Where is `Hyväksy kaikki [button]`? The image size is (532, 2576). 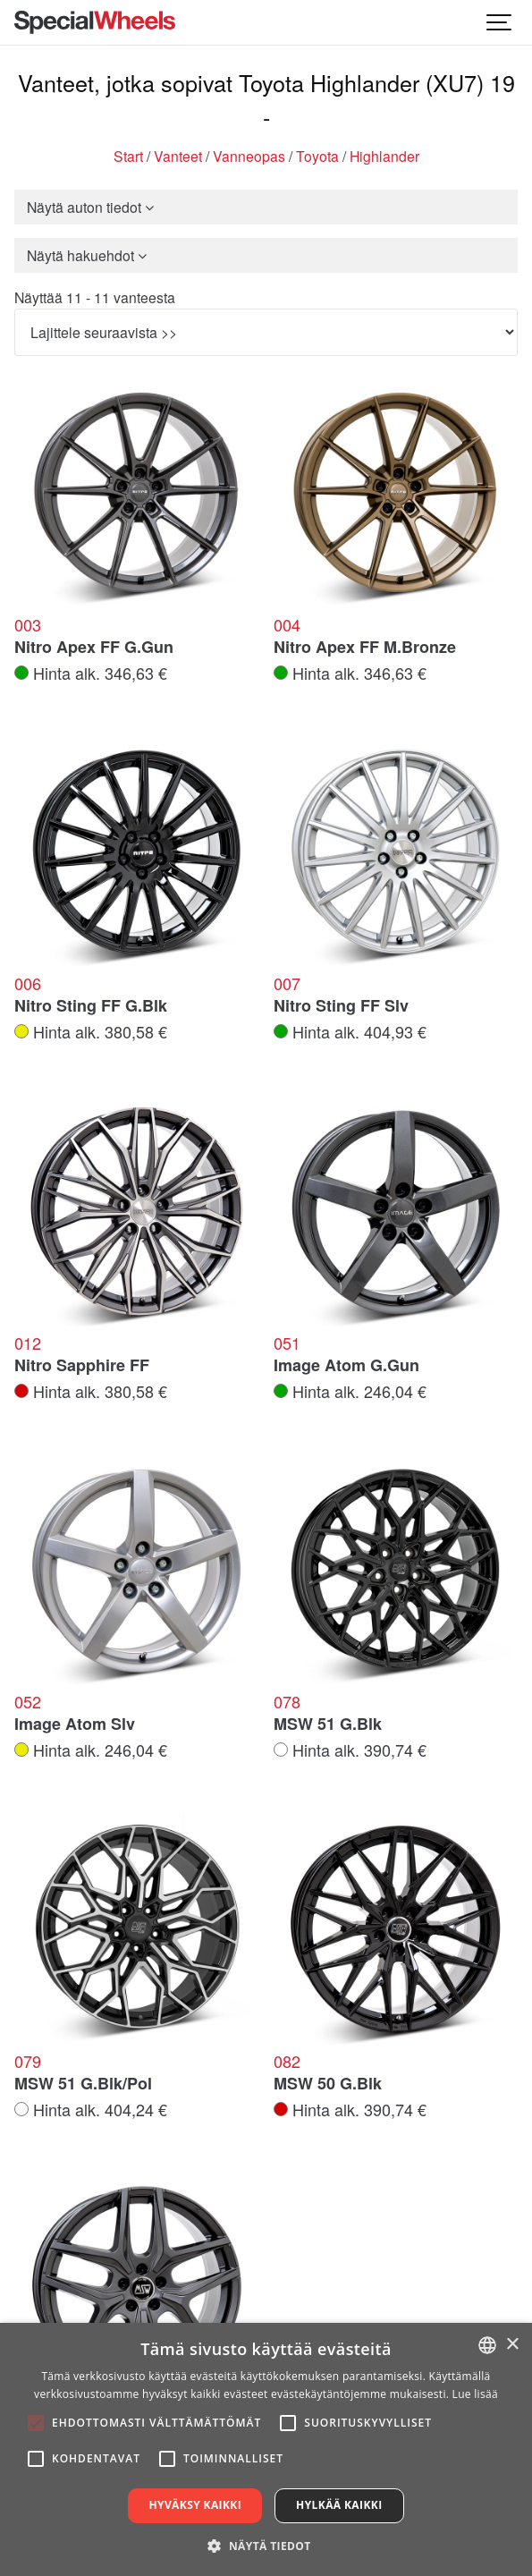 Hyväksy kaikki [button] is located at coordinates (194, 2504).